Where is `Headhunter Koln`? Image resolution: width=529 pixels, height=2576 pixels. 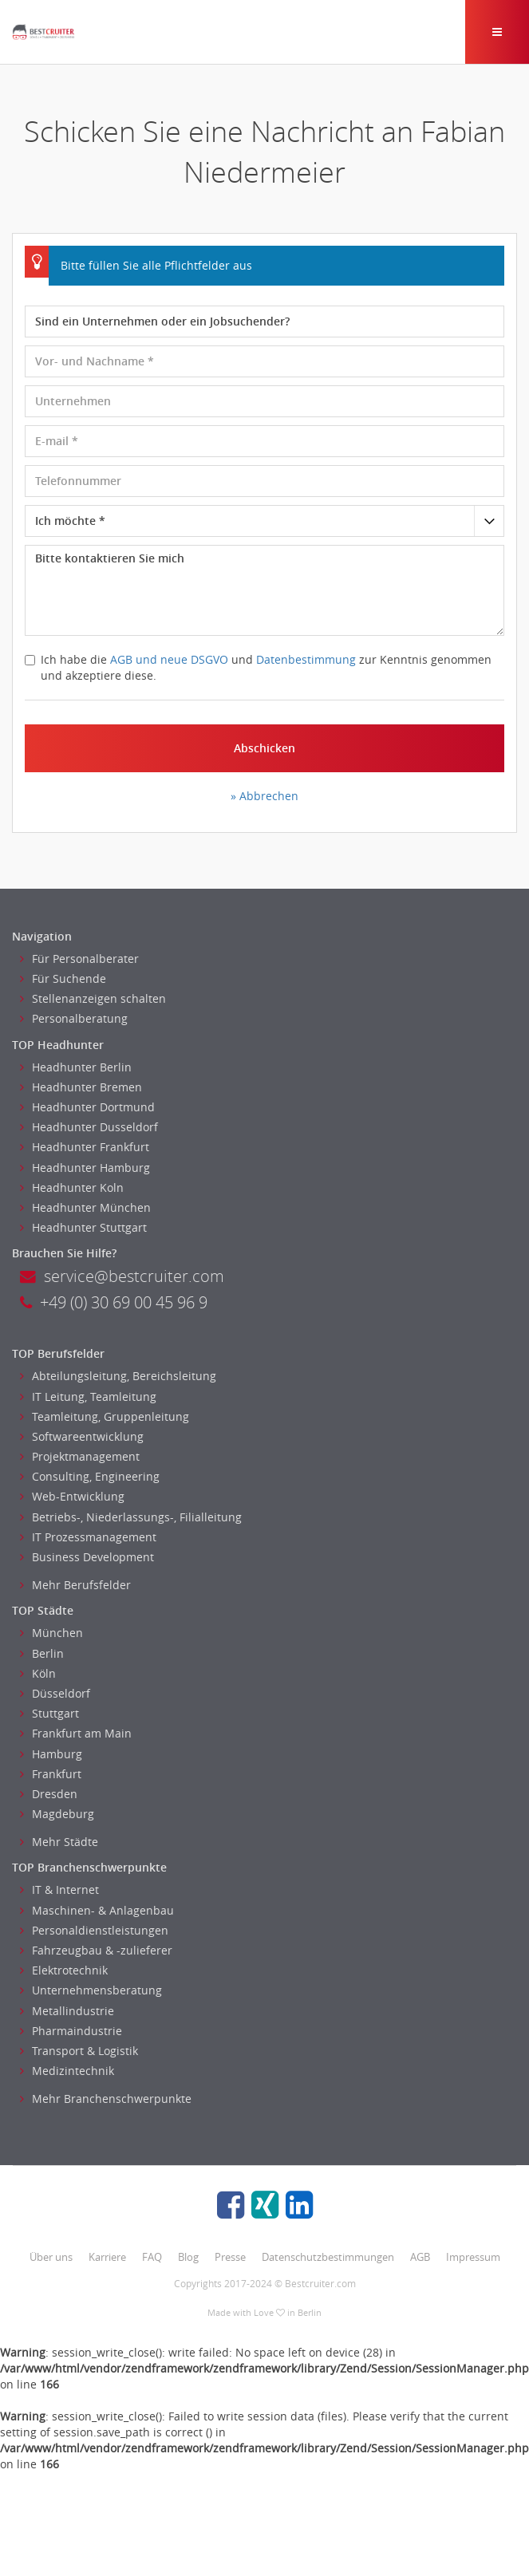
Headhunter Koln is located at coordinates (72, 1187).